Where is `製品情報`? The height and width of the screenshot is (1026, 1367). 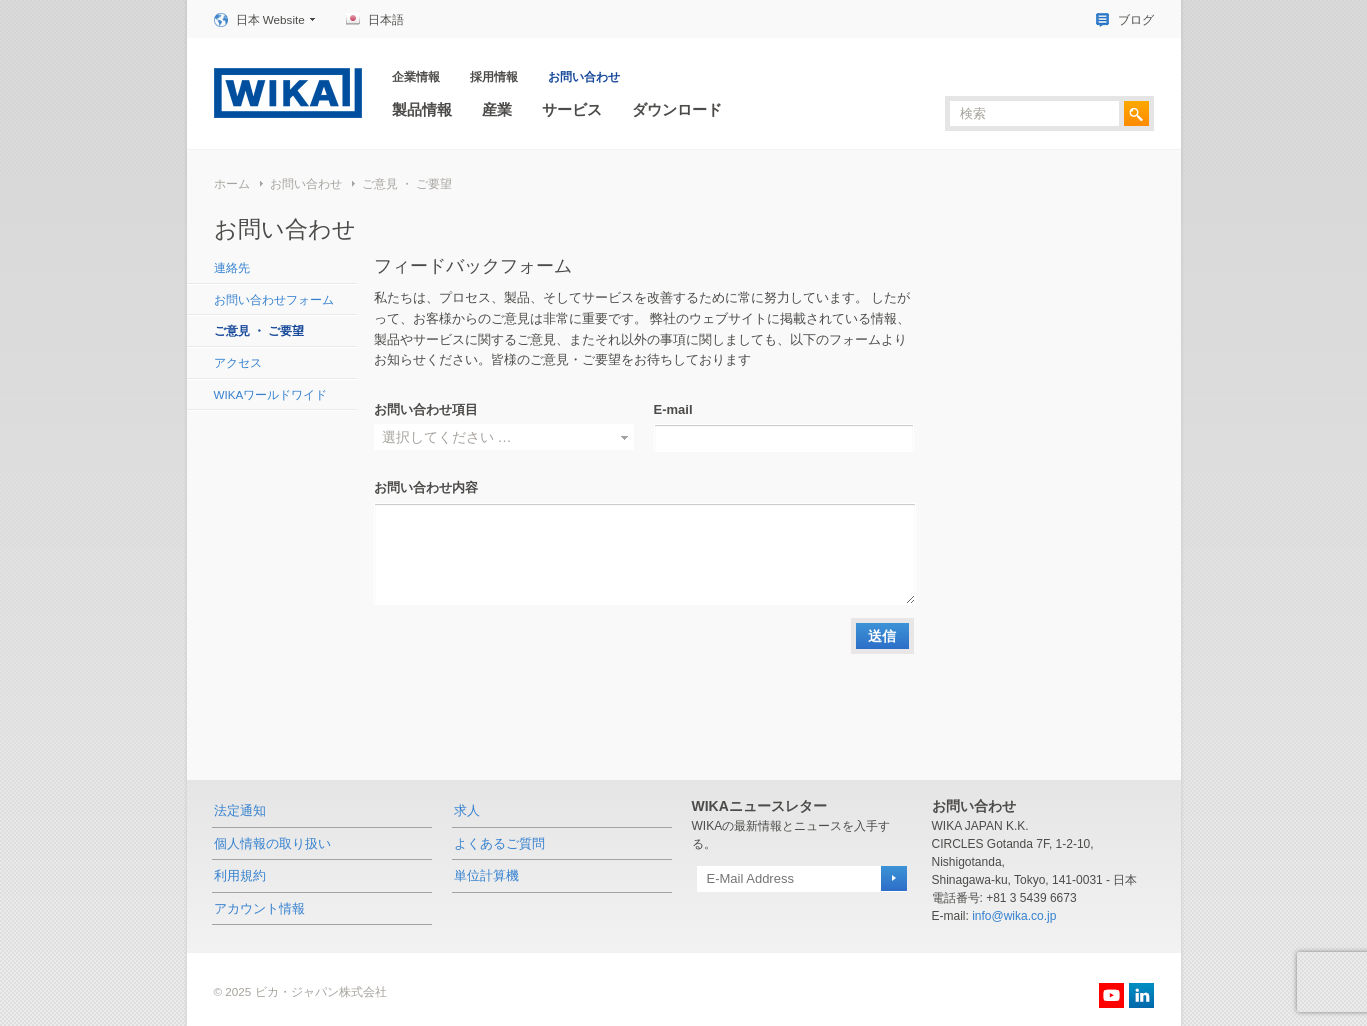
製品情報 is located at coordinates (422, 109).